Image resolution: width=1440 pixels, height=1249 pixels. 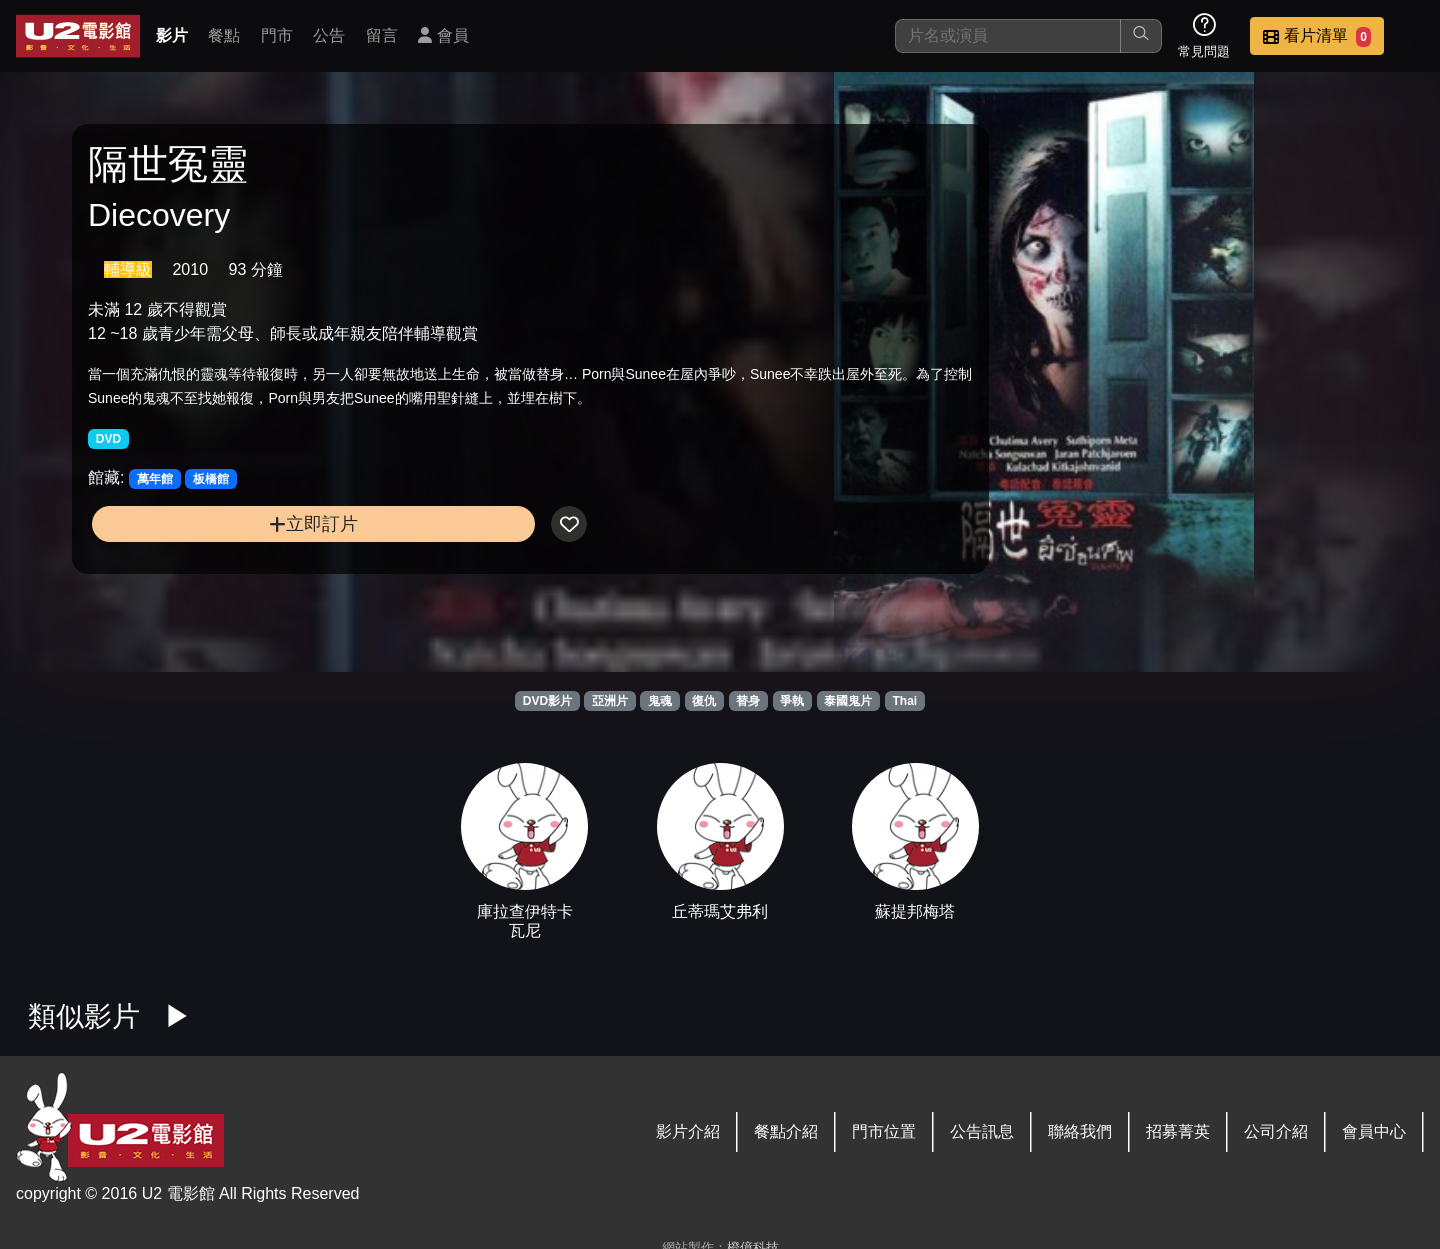 I want to click on 會員, so click(x=443, y=35).